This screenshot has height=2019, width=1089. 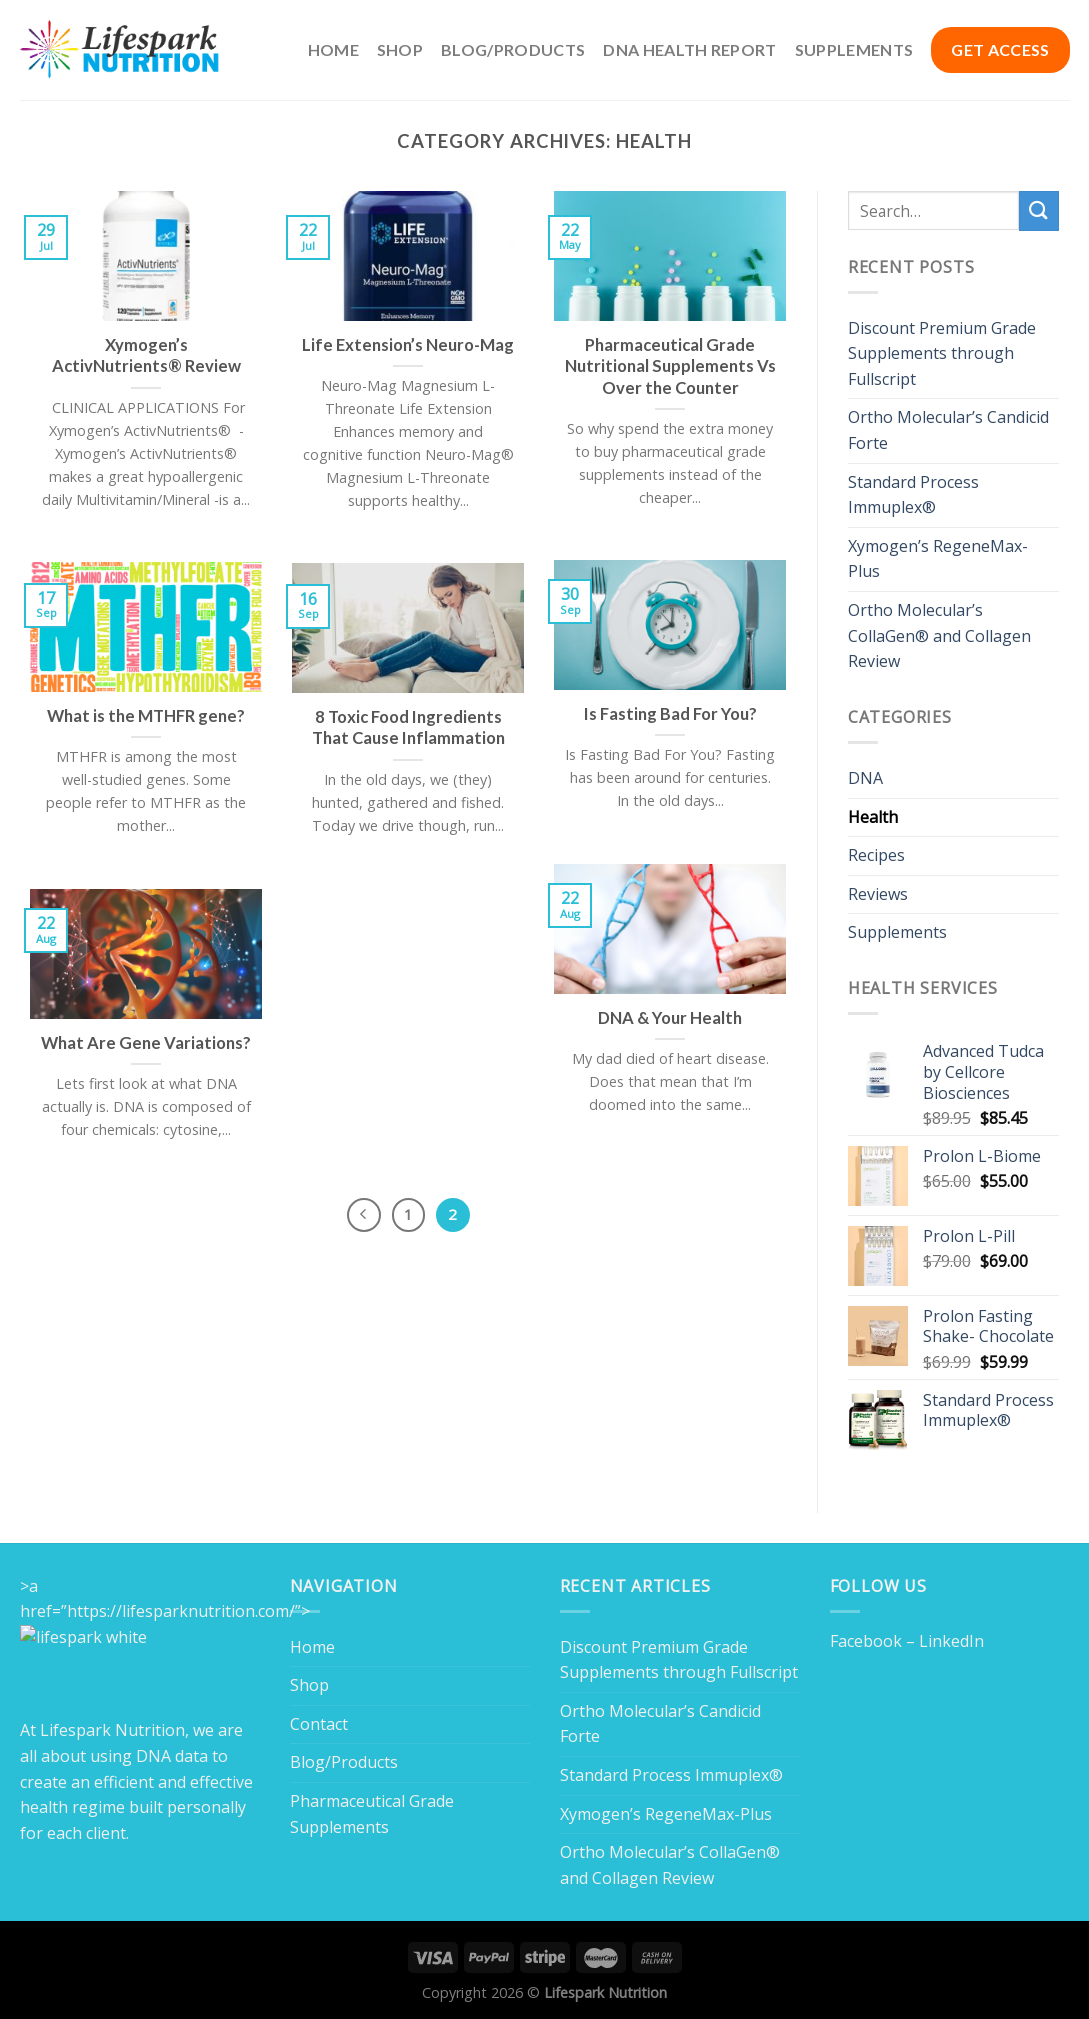 What do you see at coordinates (408, 345) in the screenshot?
I see `Life Extension’s Neuro-Mag` at bounding box center [408, 345].